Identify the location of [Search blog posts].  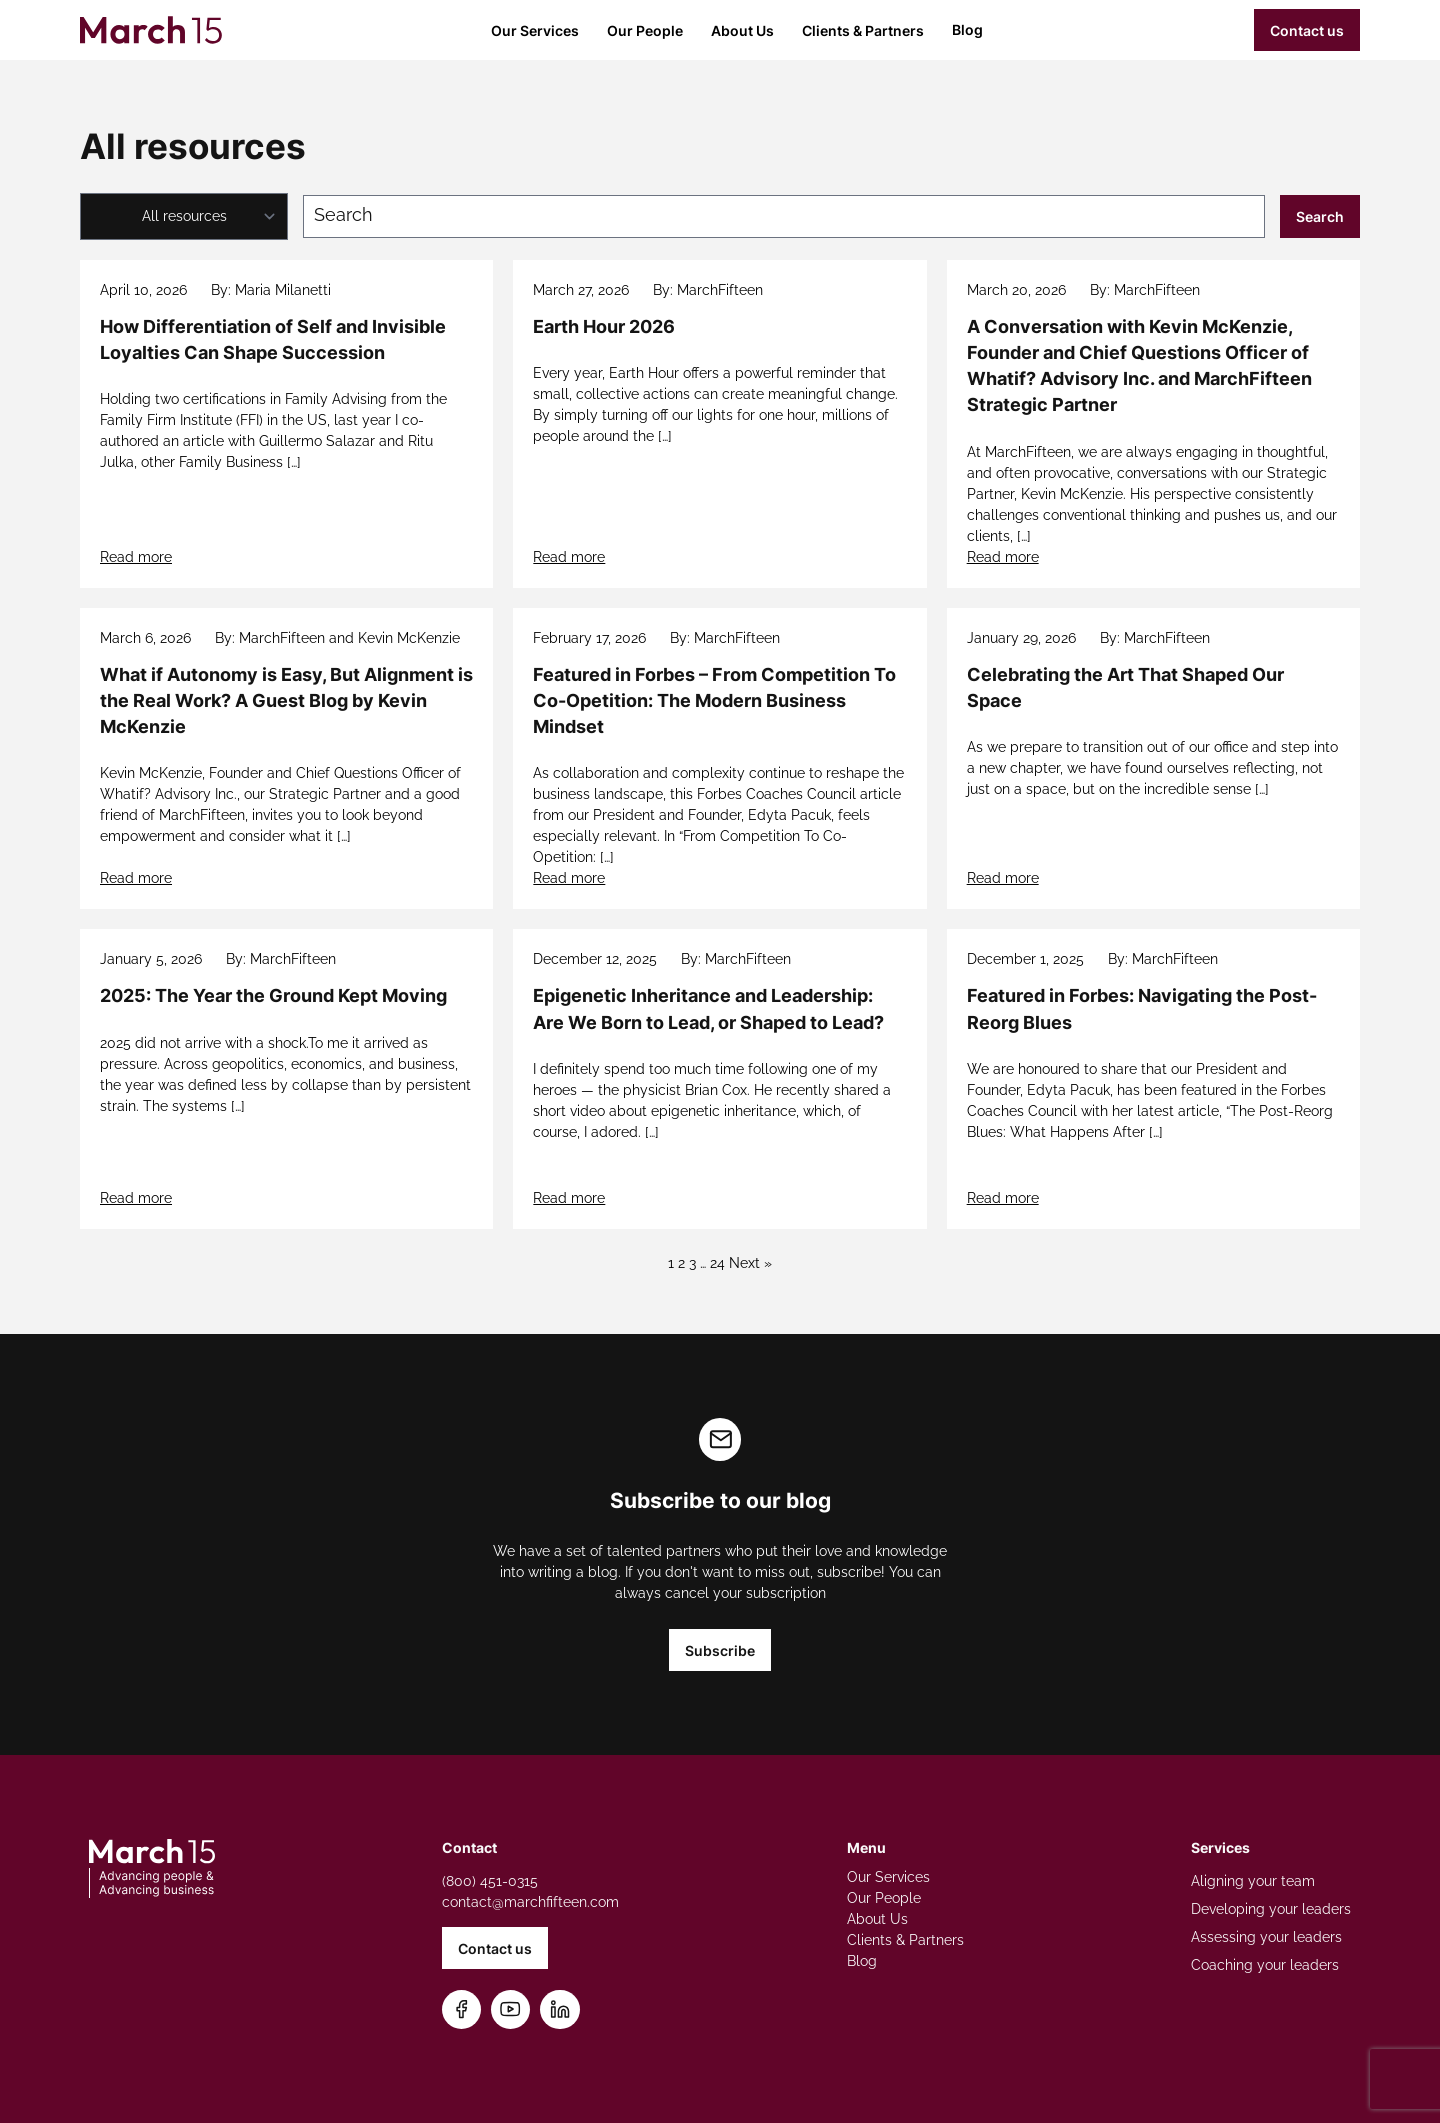
(784, 216).